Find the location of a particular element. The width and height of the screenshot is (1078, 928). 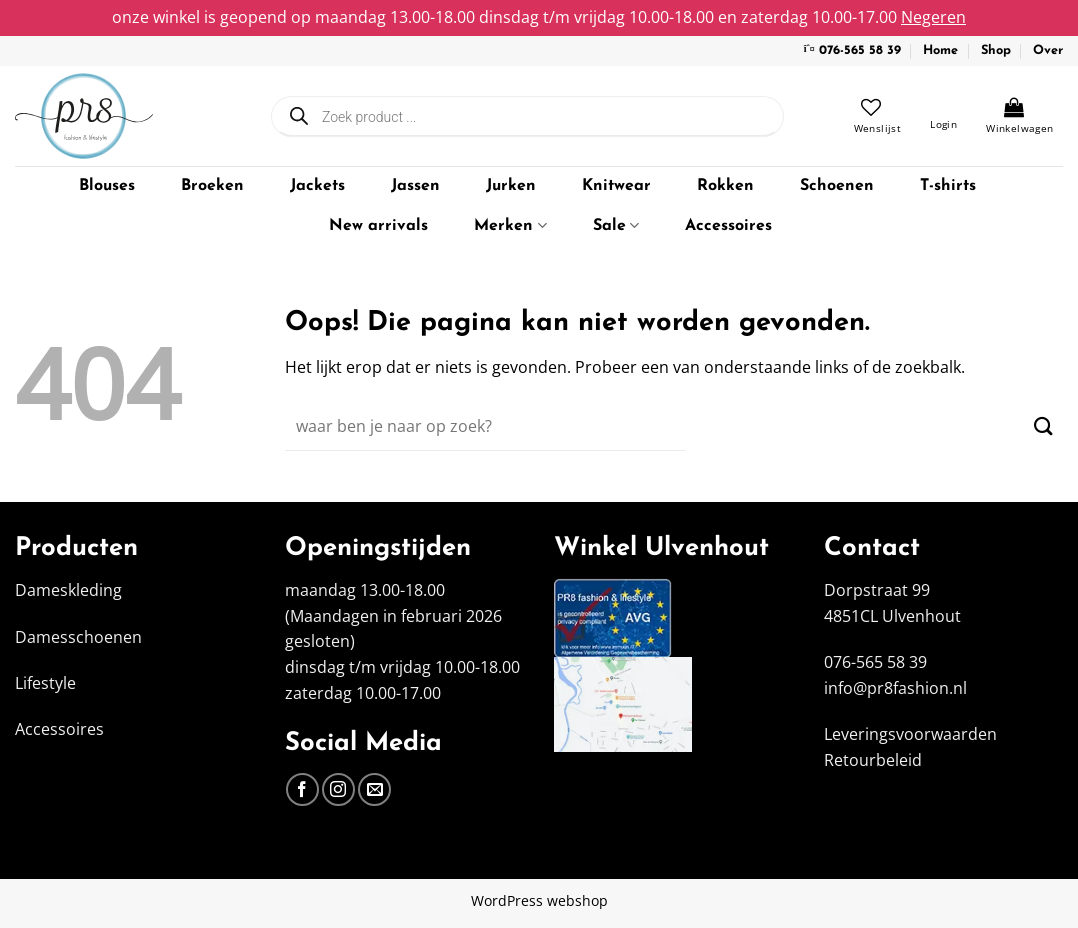

Lifestyle is located at coordinates (45, 683).